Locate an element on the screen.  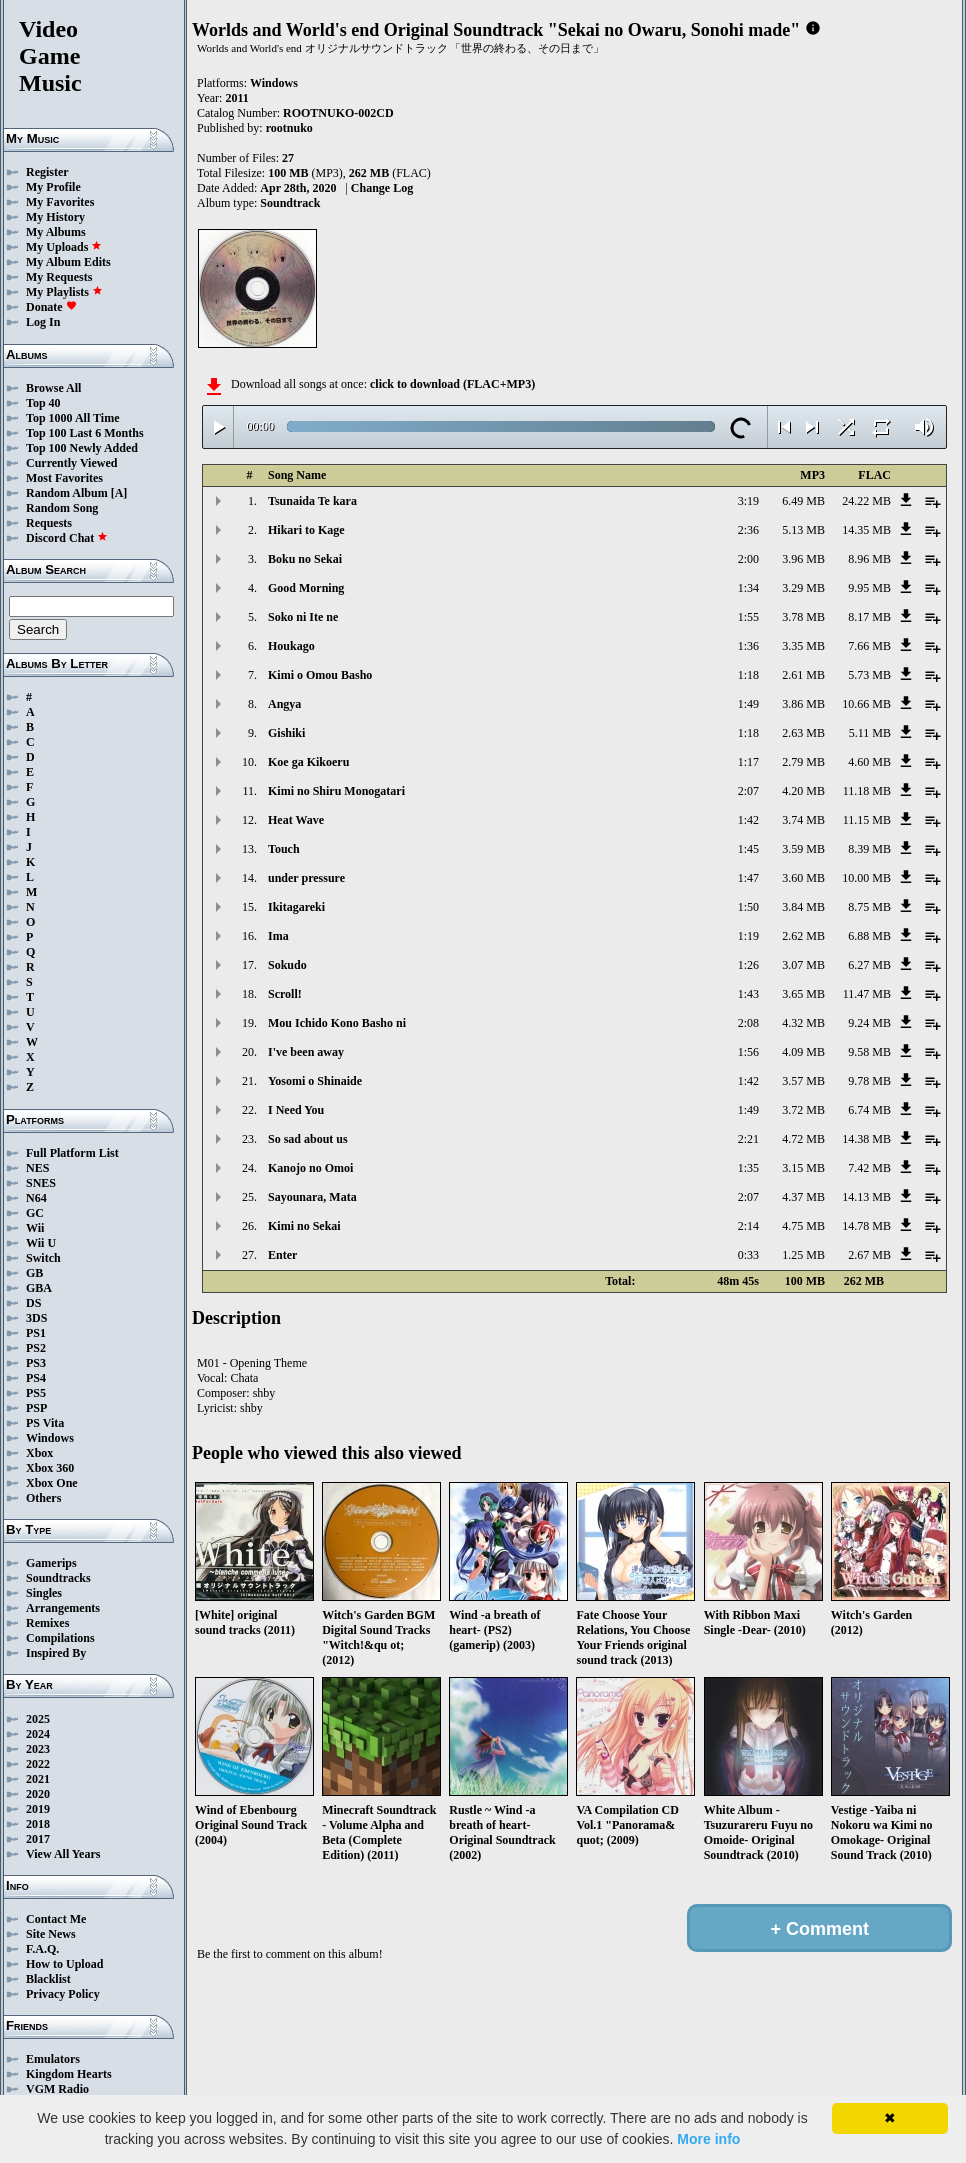
1:34 is located at coordinates (748, 588).